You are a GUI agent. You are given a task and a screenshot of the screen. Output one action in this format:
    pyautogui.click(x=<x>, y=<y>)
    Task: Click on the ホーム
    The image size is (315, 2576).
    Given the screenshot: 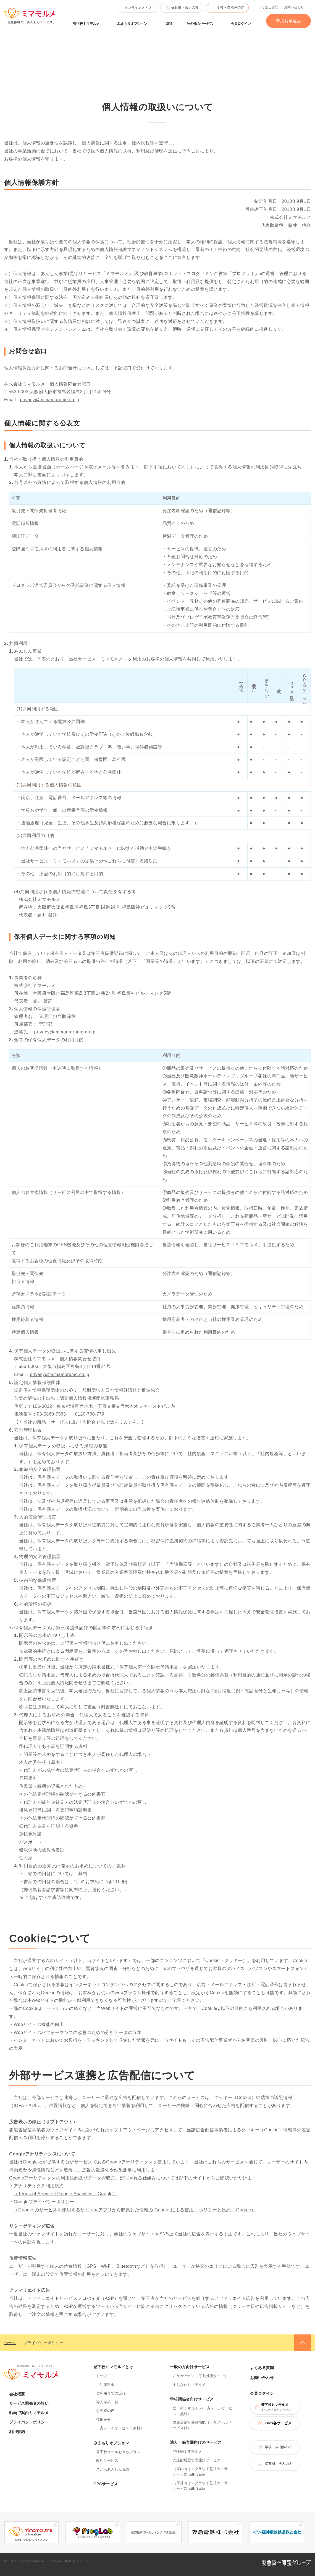 What is the action you would take?
    pyautogui.click(x=10, y=2343)
    